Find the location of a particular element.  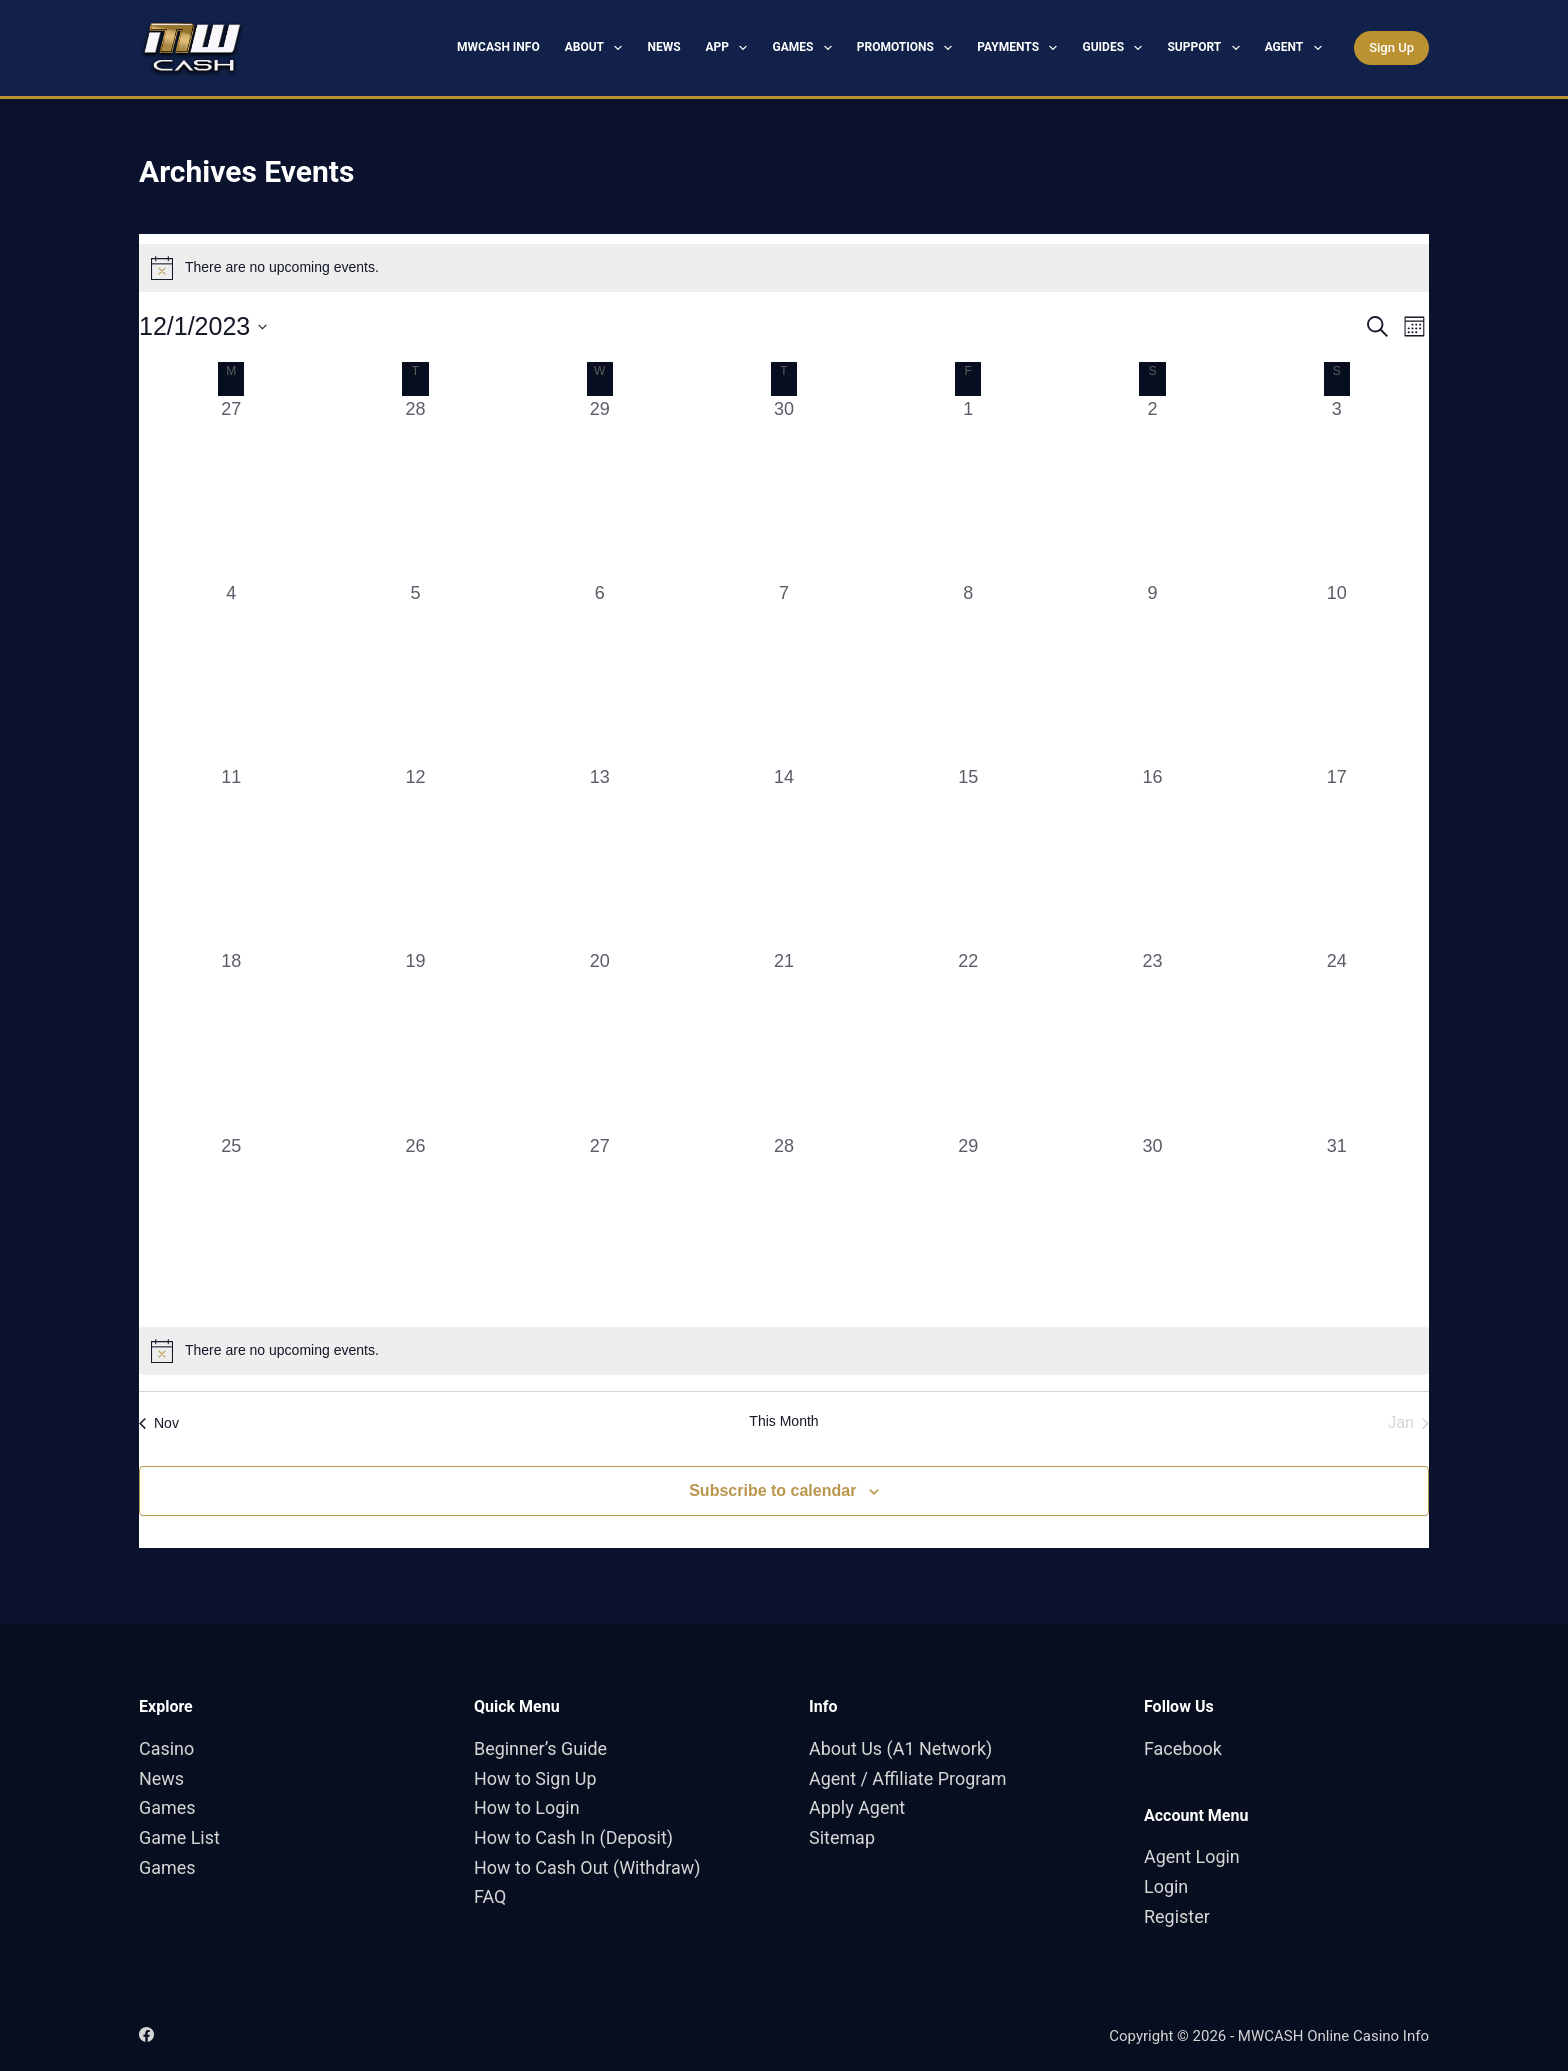

[December 21, 0 events, past day] is located at coordinates (784, 1040).